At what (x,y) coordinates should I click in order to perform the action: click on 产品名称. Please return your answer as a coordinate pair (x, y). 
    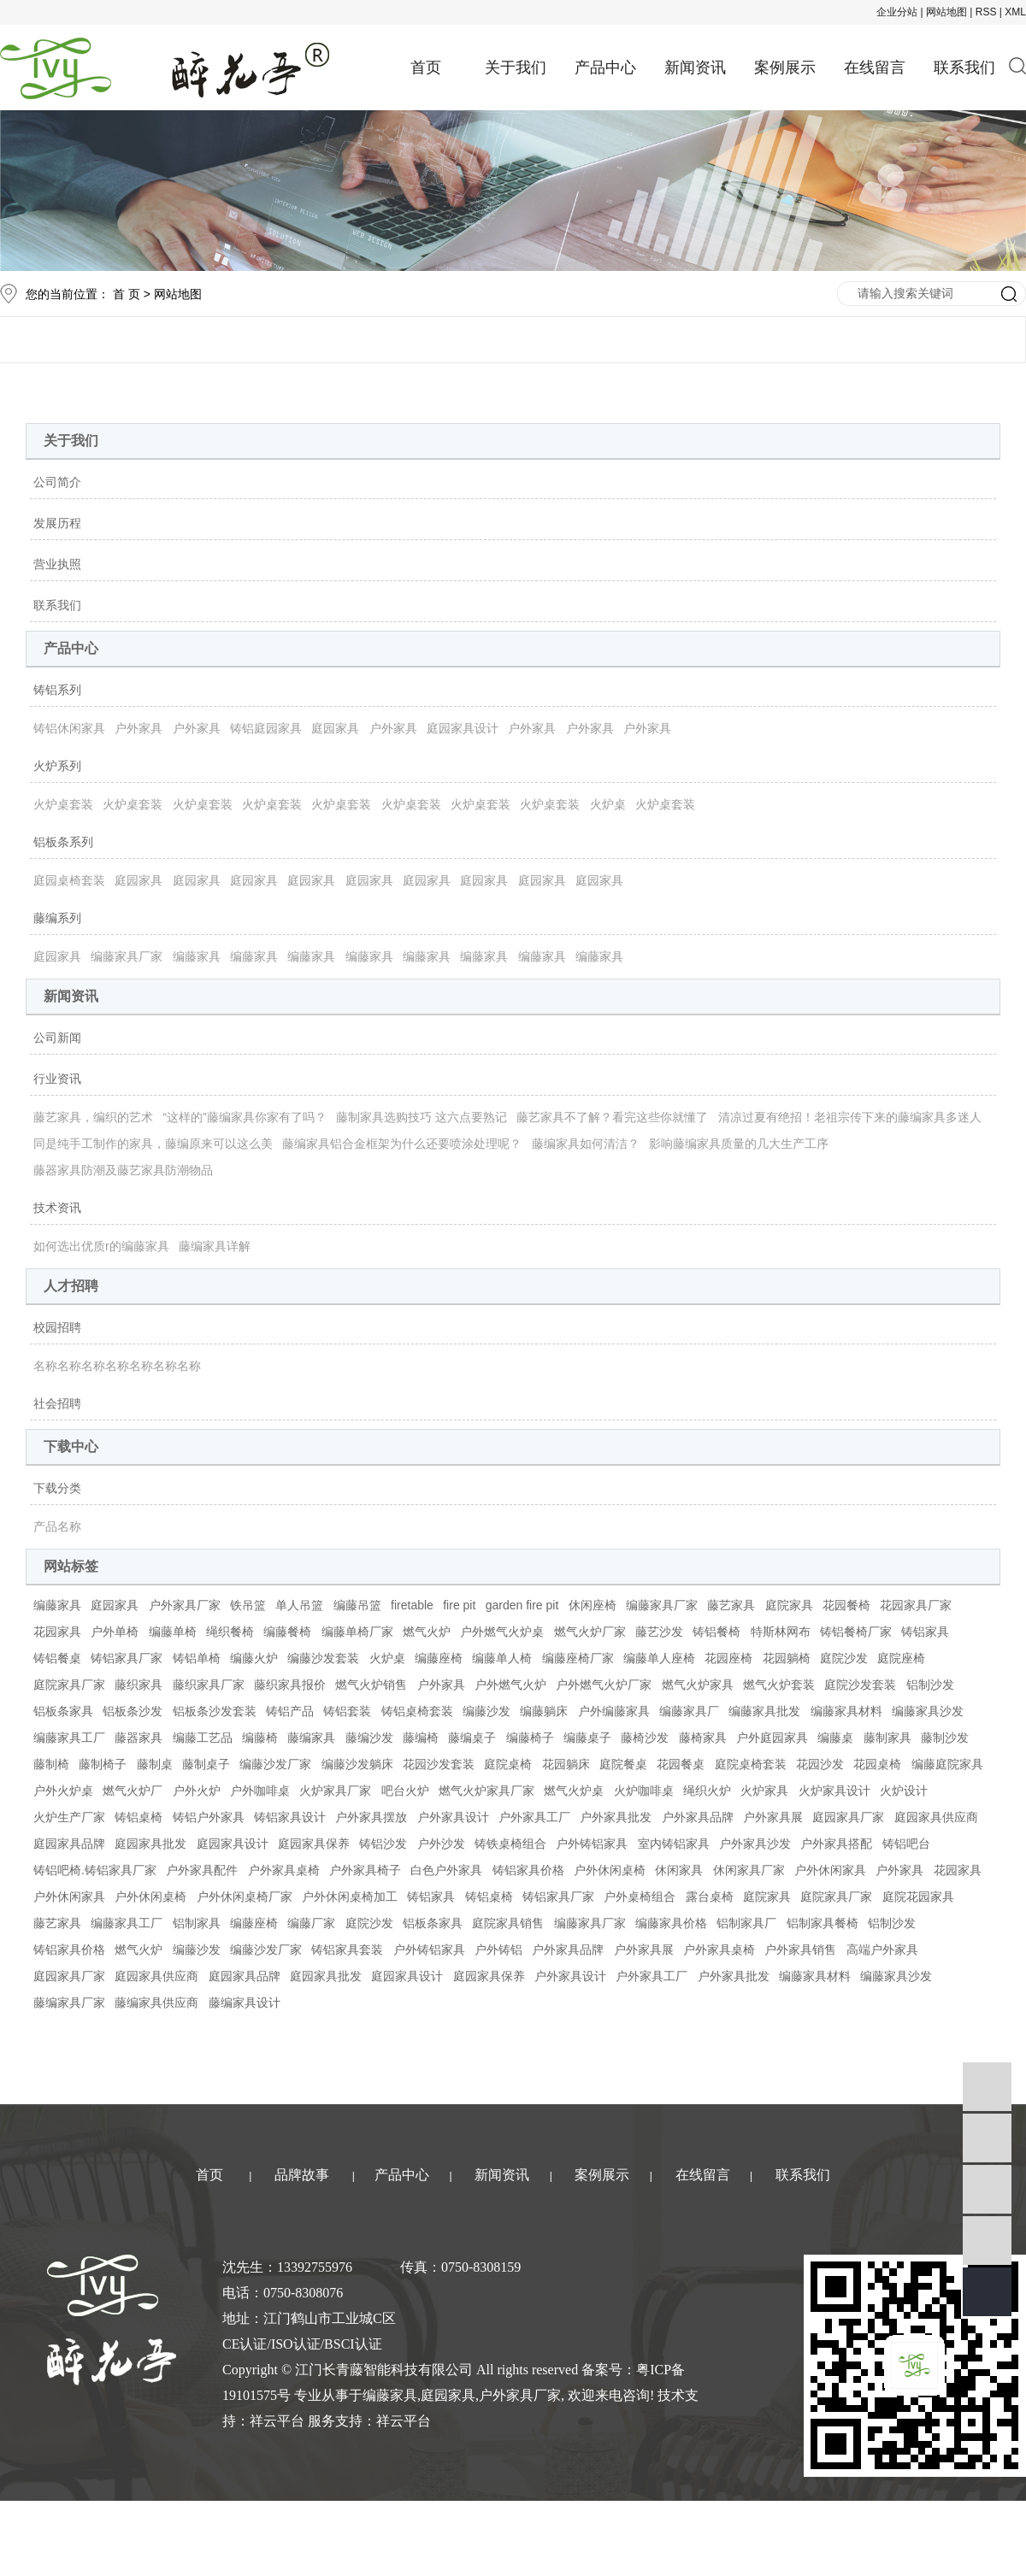
    Looking at the image, I should click on (57, 1526).